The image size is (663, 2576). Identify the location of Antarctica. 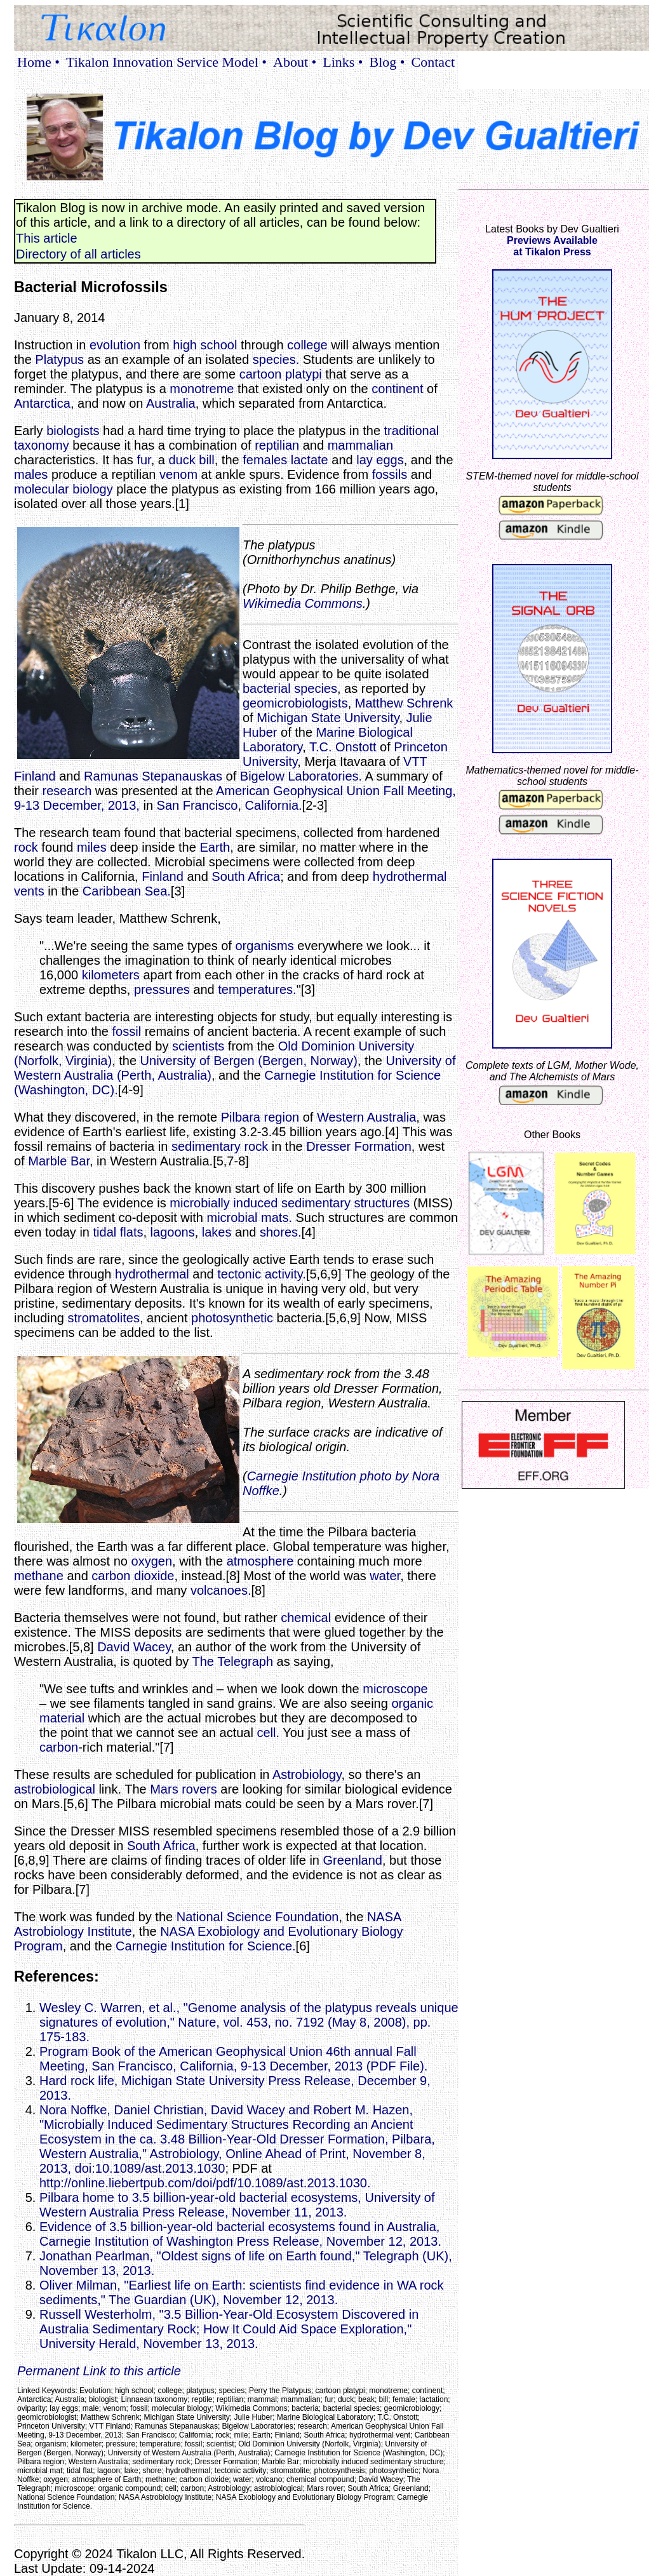
(42, 403).